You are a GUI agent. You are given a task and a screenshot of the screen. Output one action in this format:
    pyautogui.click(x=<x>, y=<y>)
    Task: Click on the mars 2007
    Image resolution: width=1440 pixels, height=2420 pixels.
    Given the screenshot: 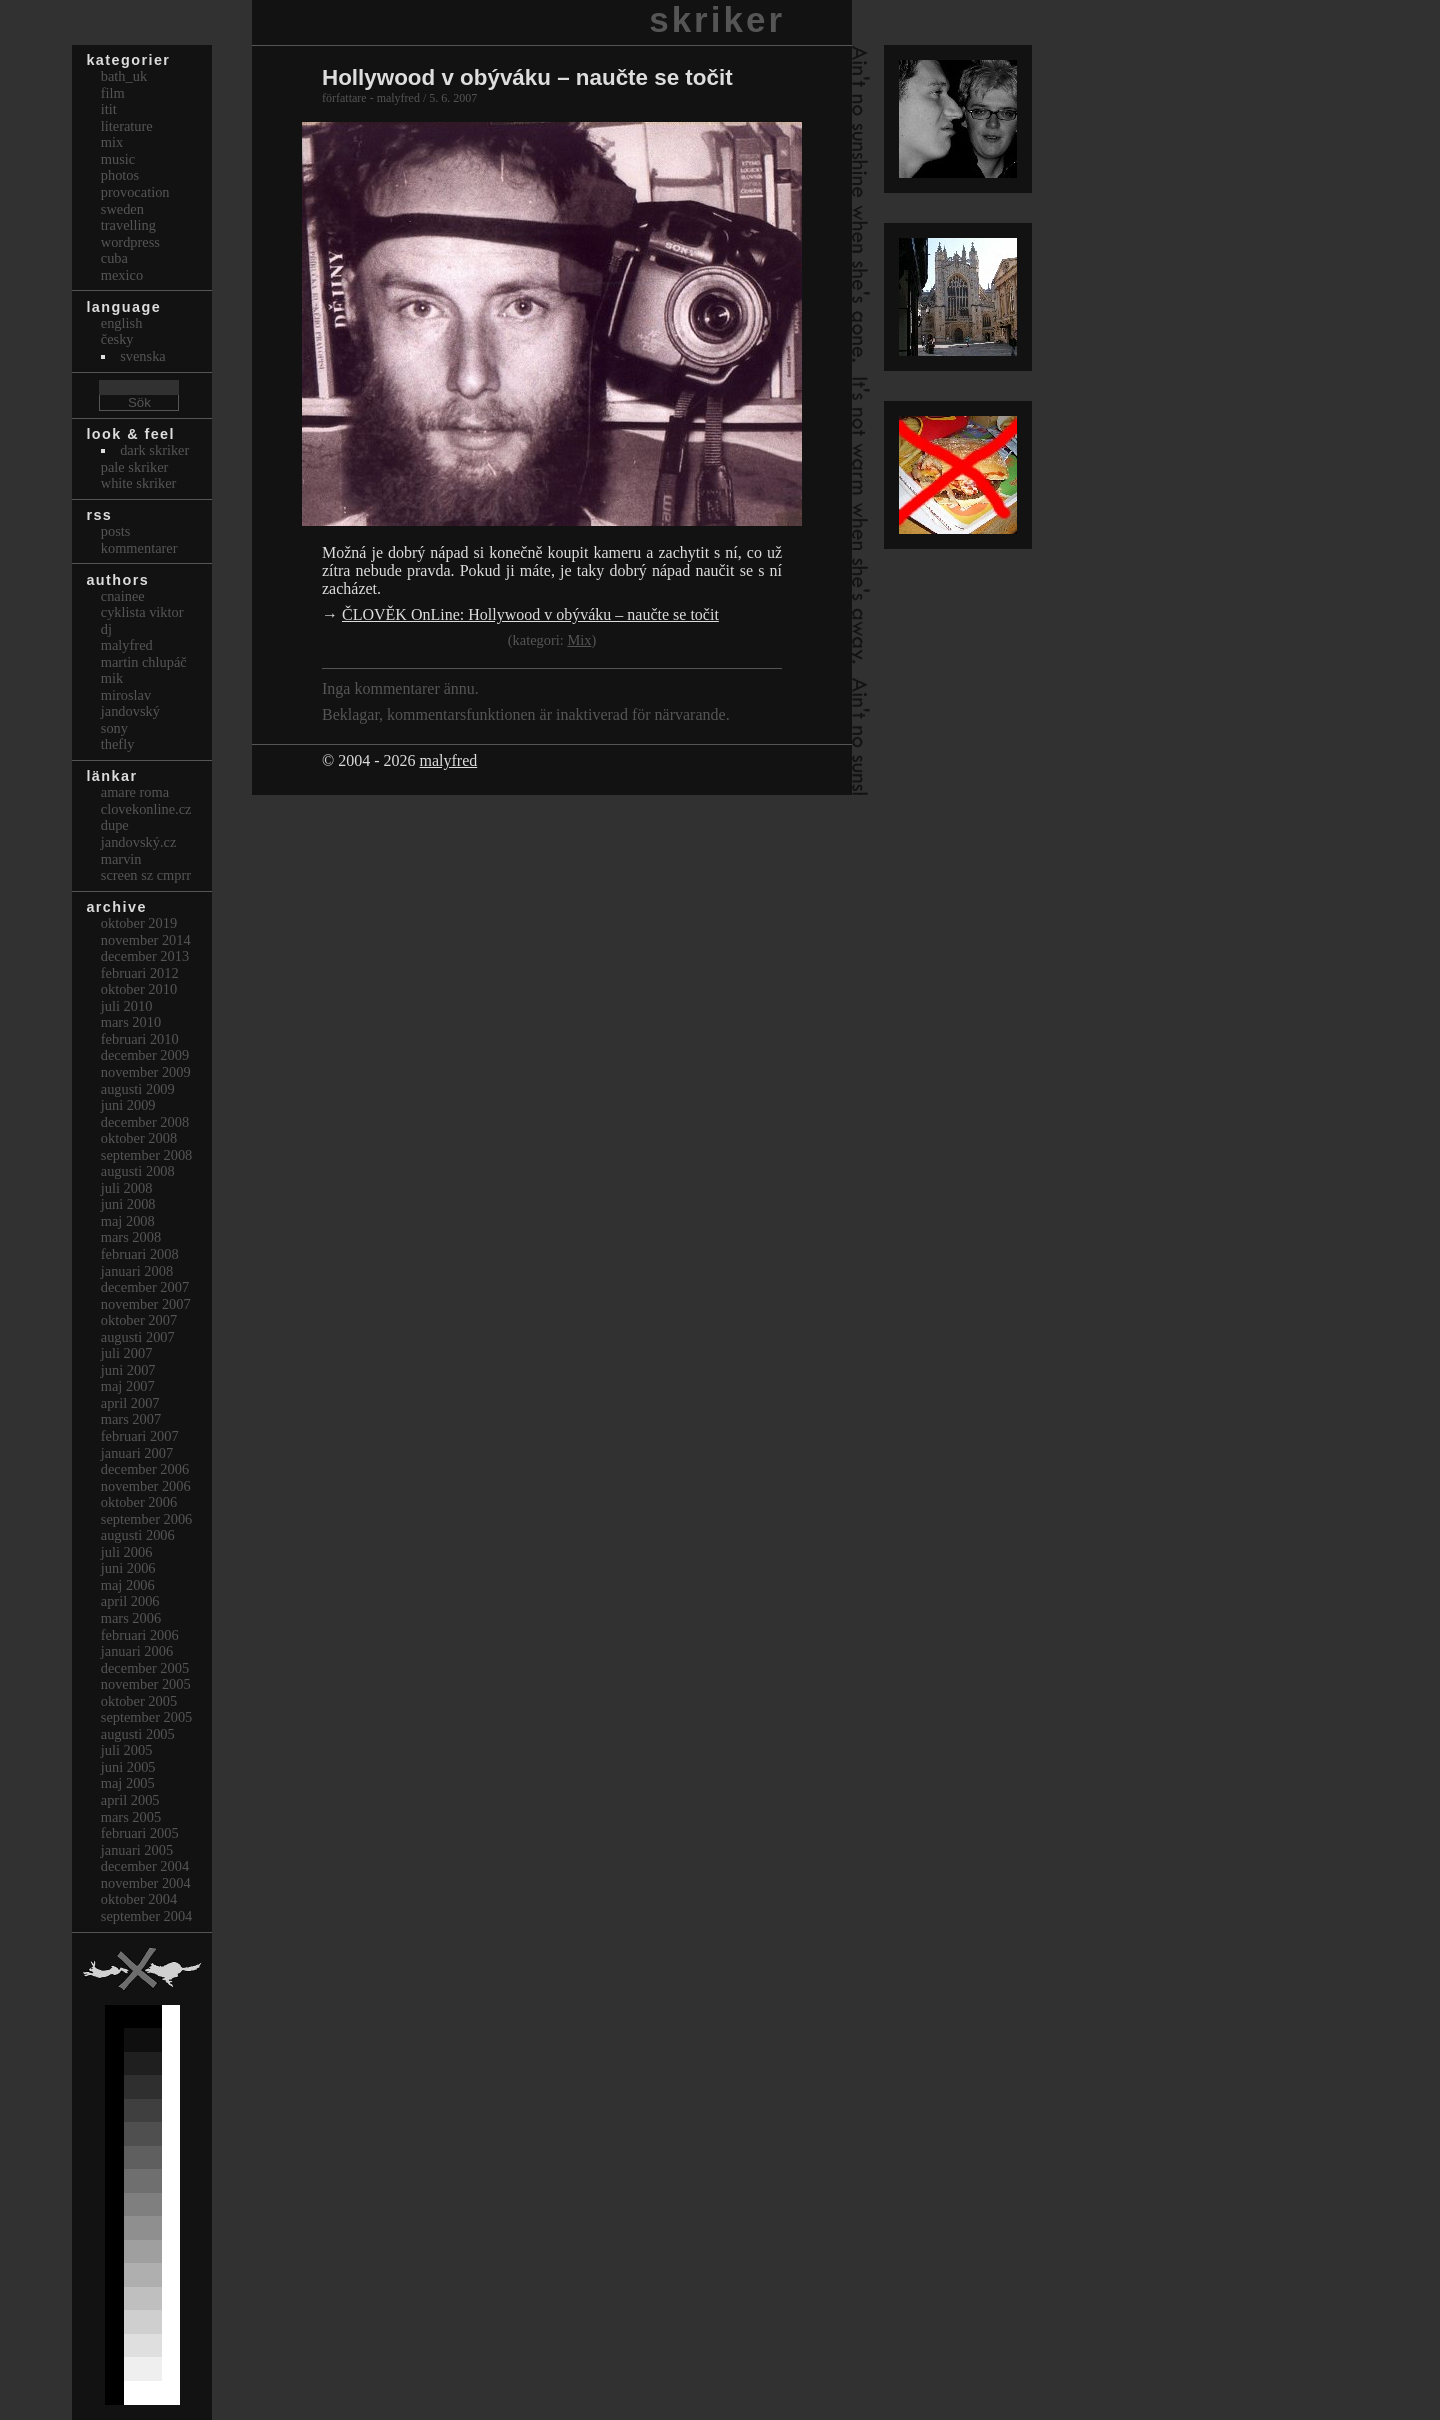 What is the action you would take?
    pyautogui.click(x=131, y=1419)
    